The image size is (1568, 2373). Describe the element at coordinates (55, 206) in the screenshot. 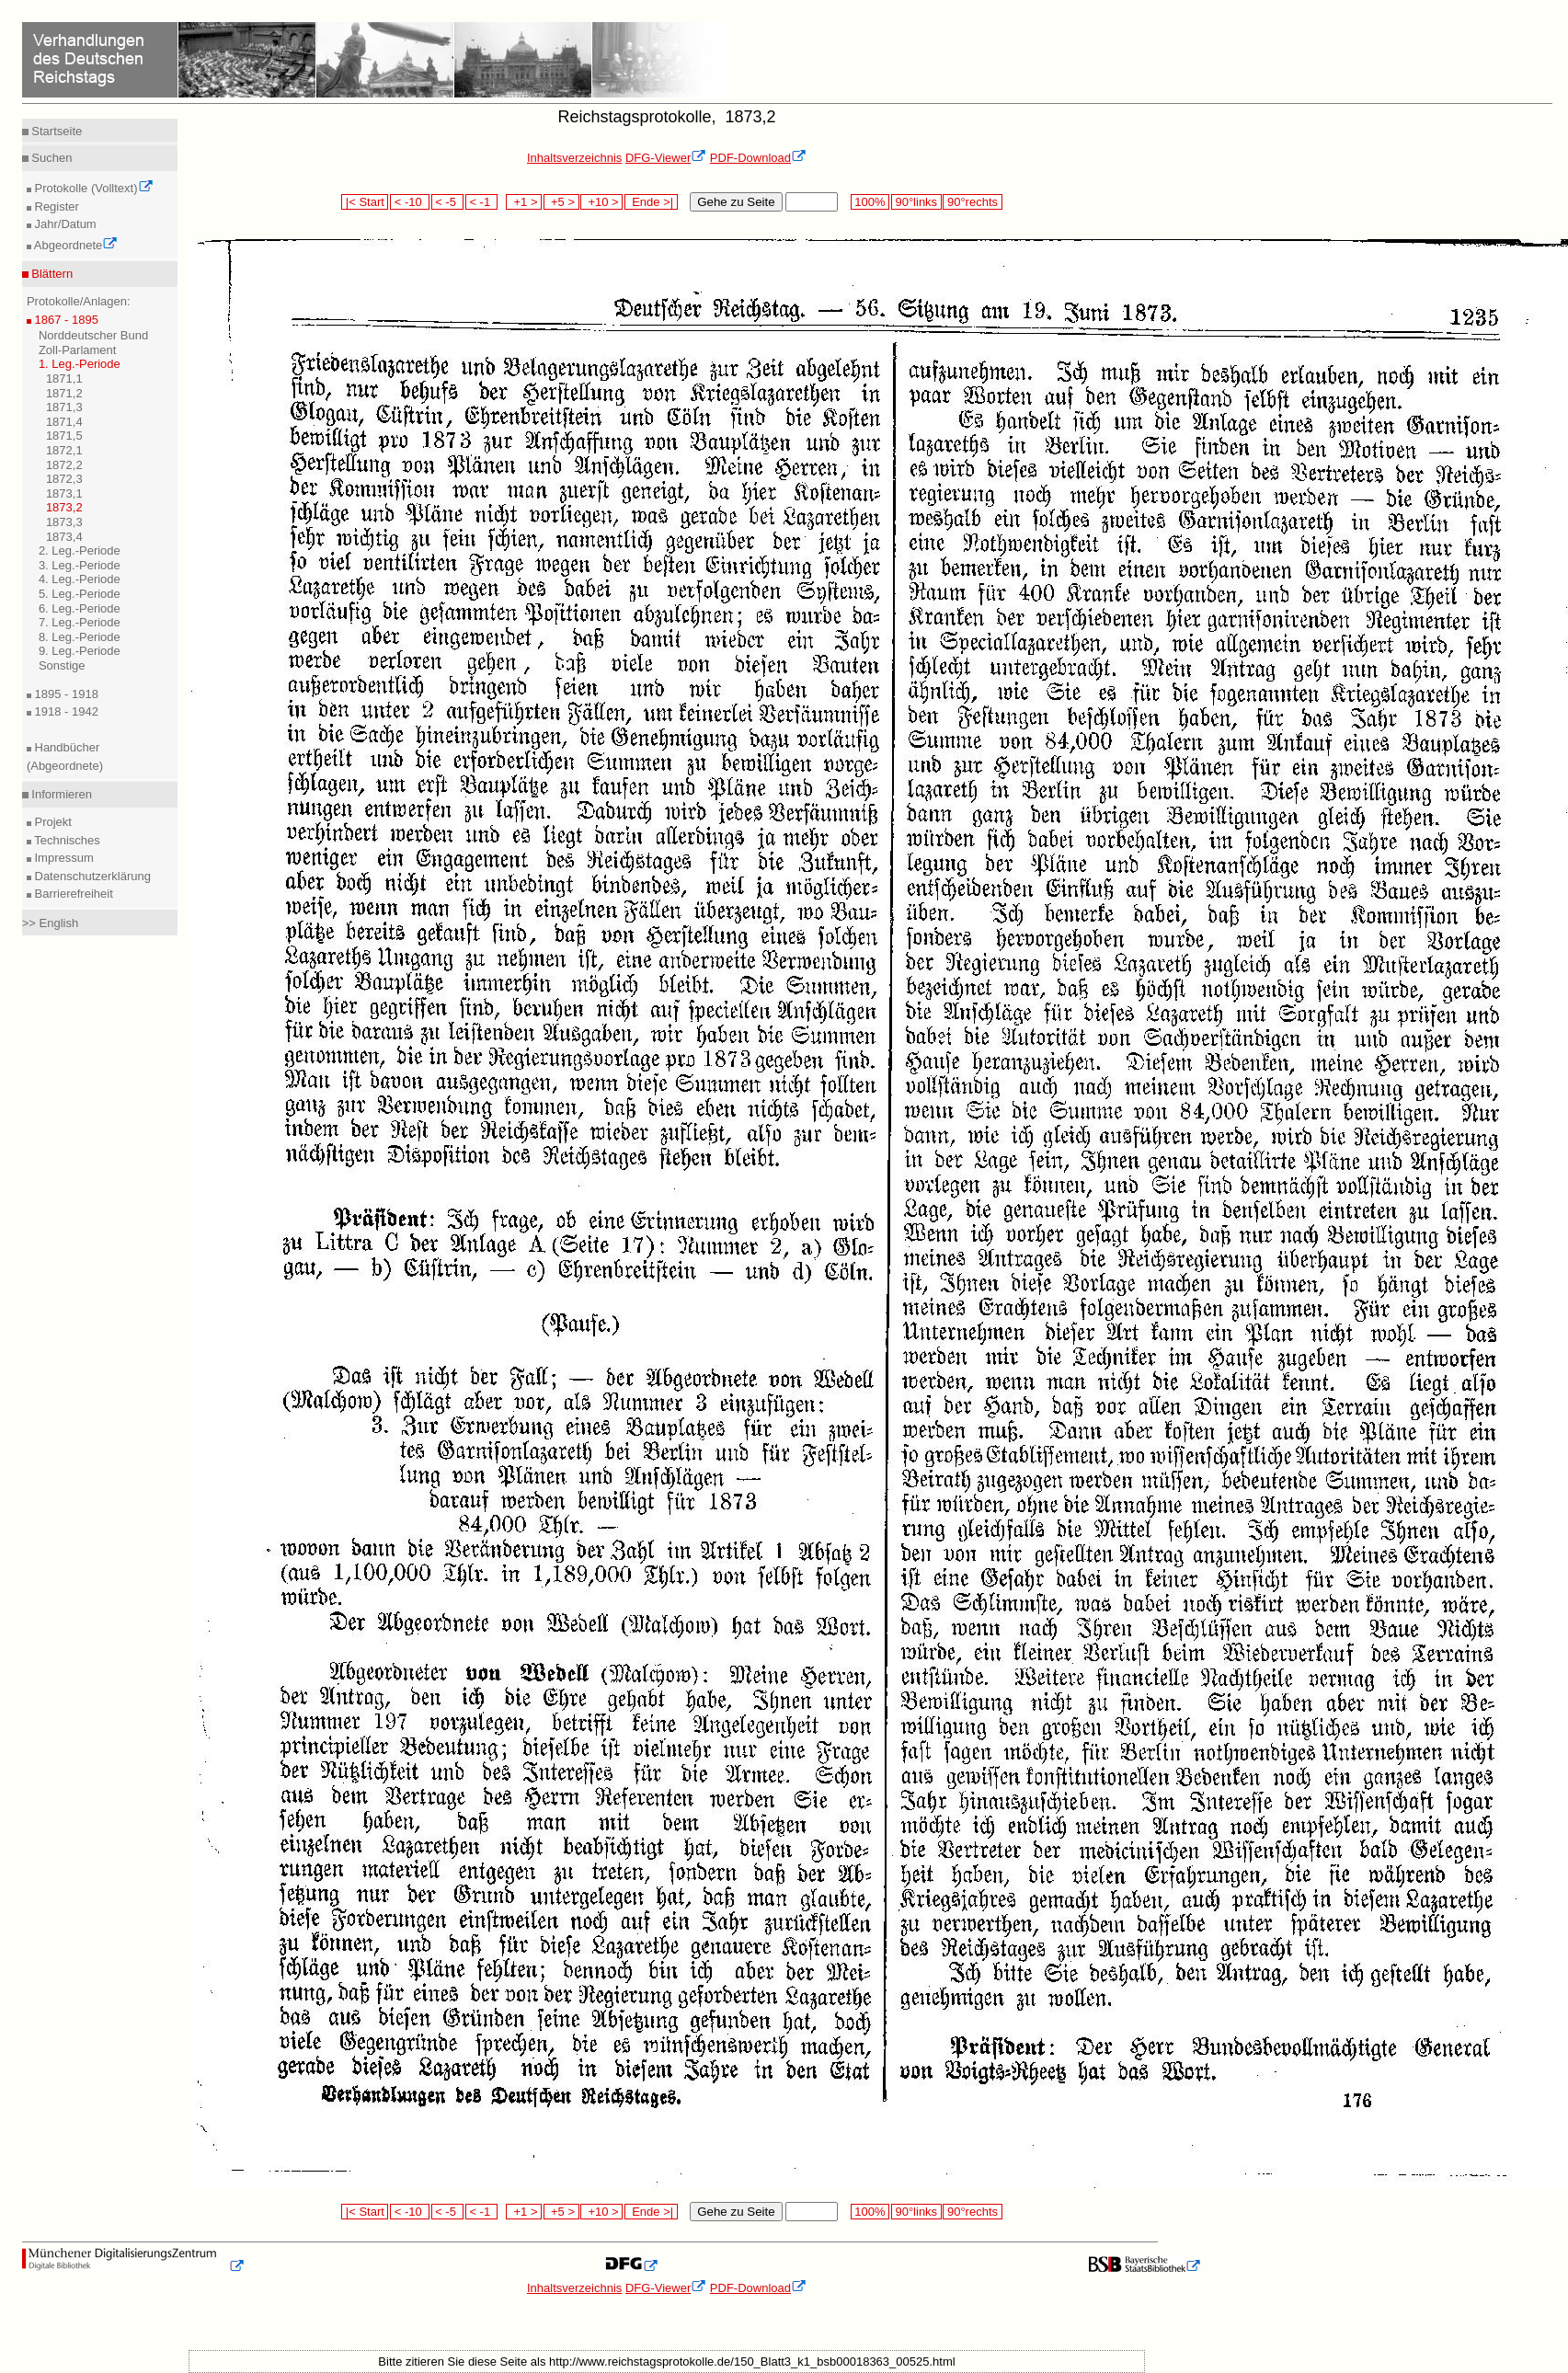

I see `Register` at that location.